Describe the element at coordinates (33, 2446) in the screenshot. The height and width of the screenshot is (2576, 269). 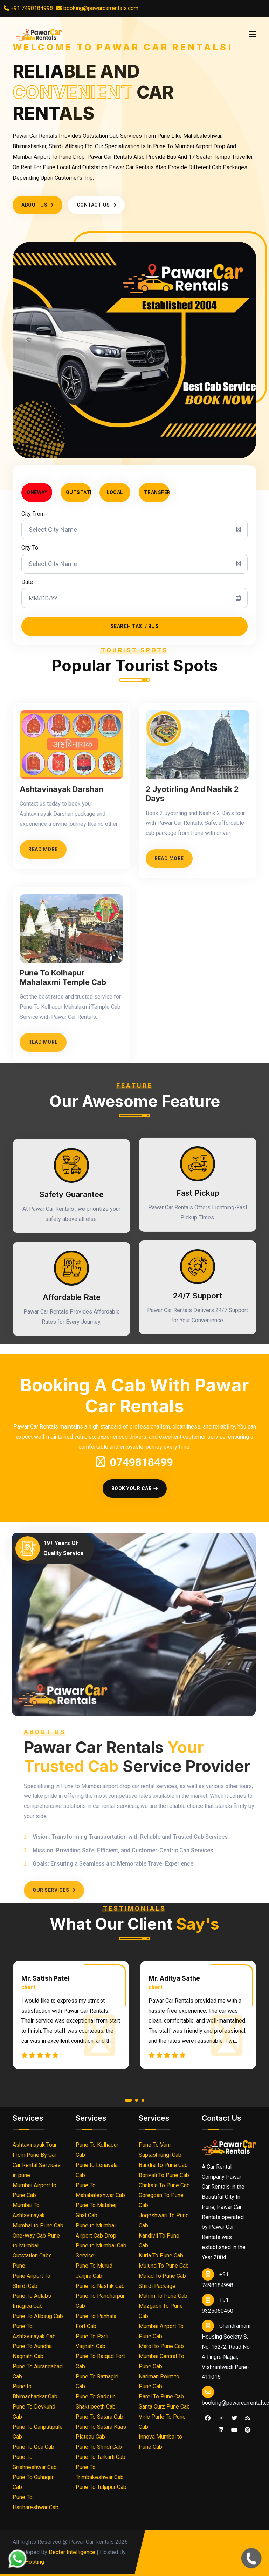
I see `Pune To Goa Cab` at that location.